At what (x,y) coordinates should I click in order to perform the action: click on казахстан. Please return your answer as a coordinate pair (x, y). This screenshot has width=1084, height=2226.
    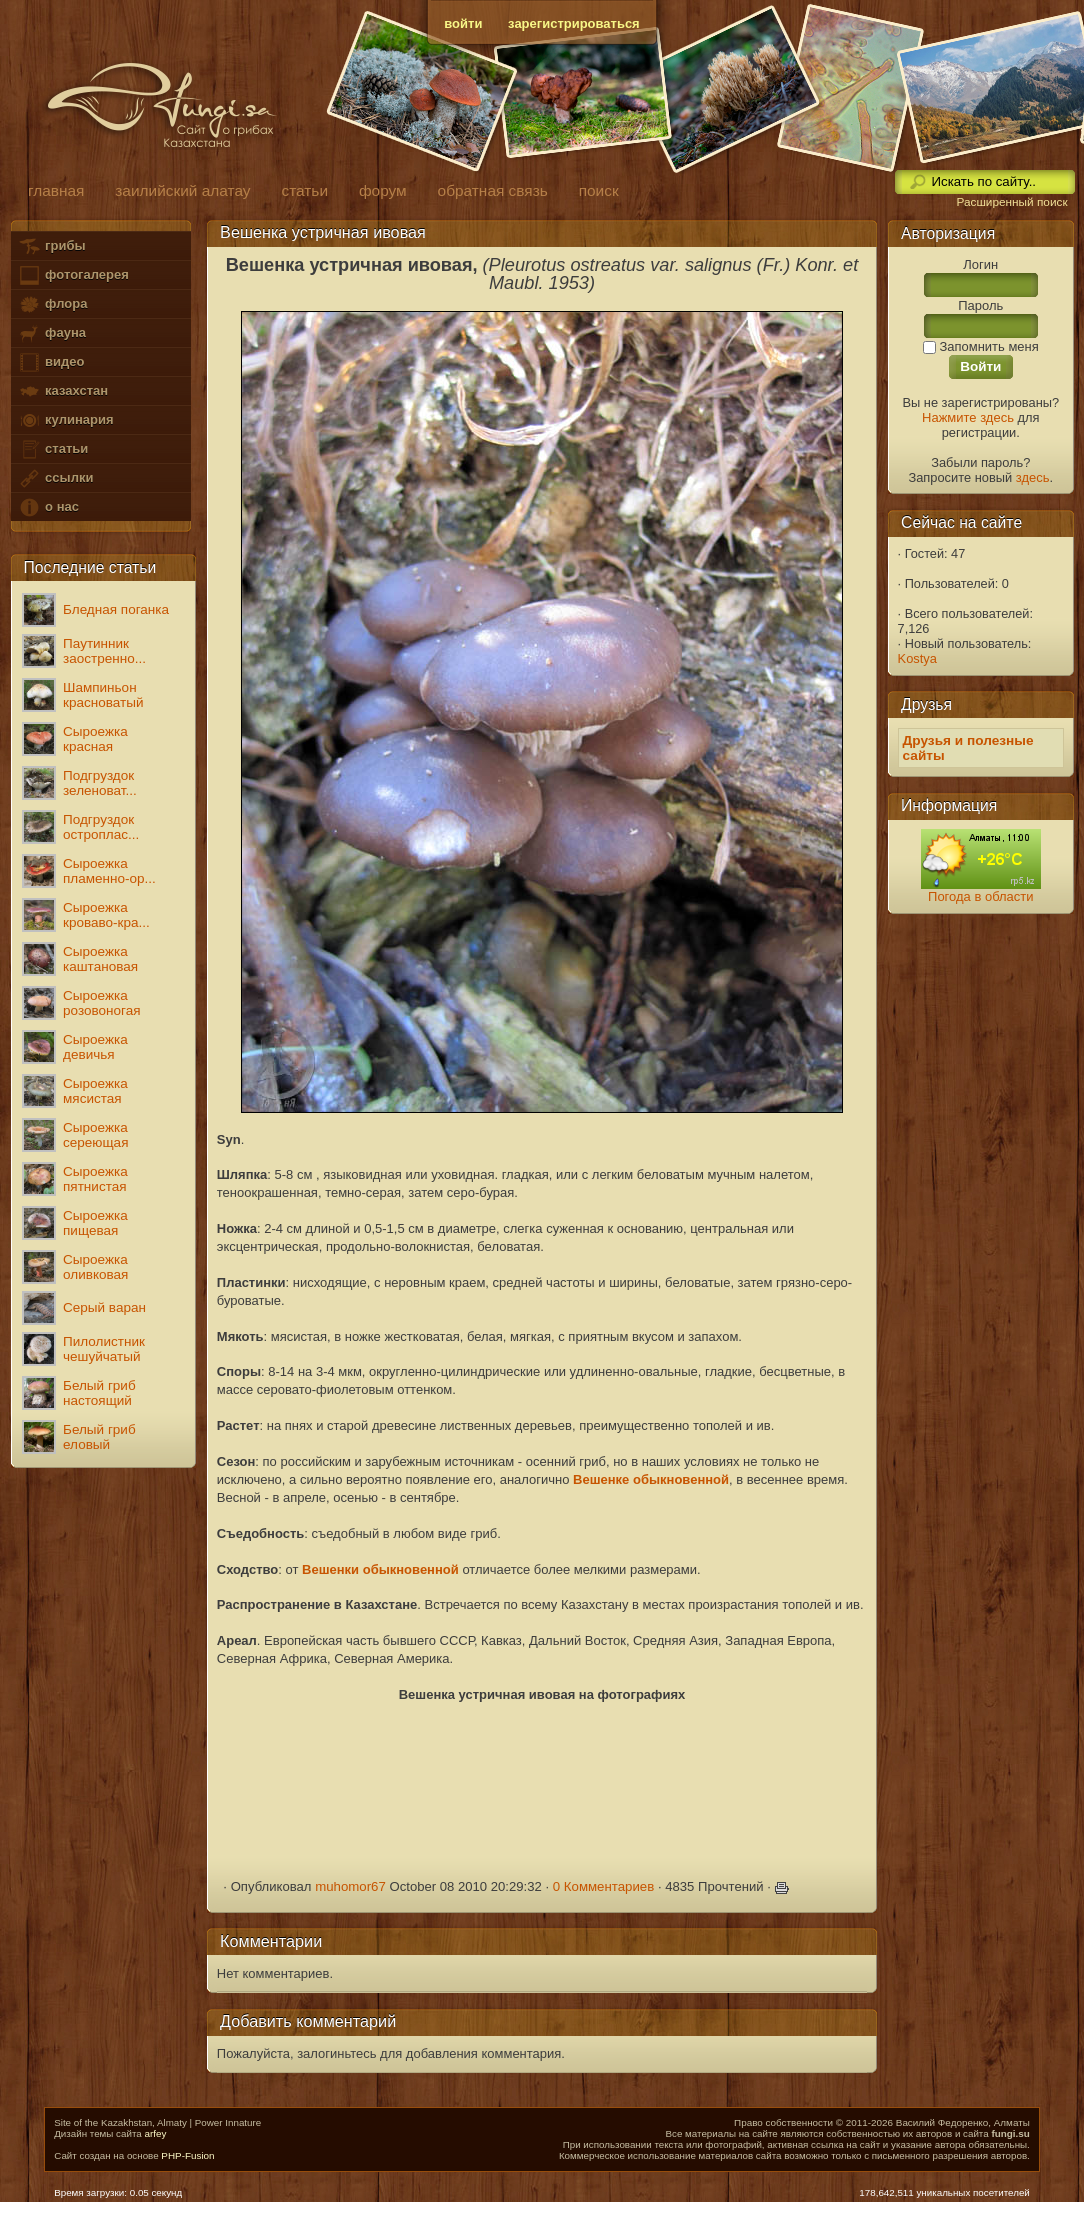
    Looking at the image, I should click on (63, 391).